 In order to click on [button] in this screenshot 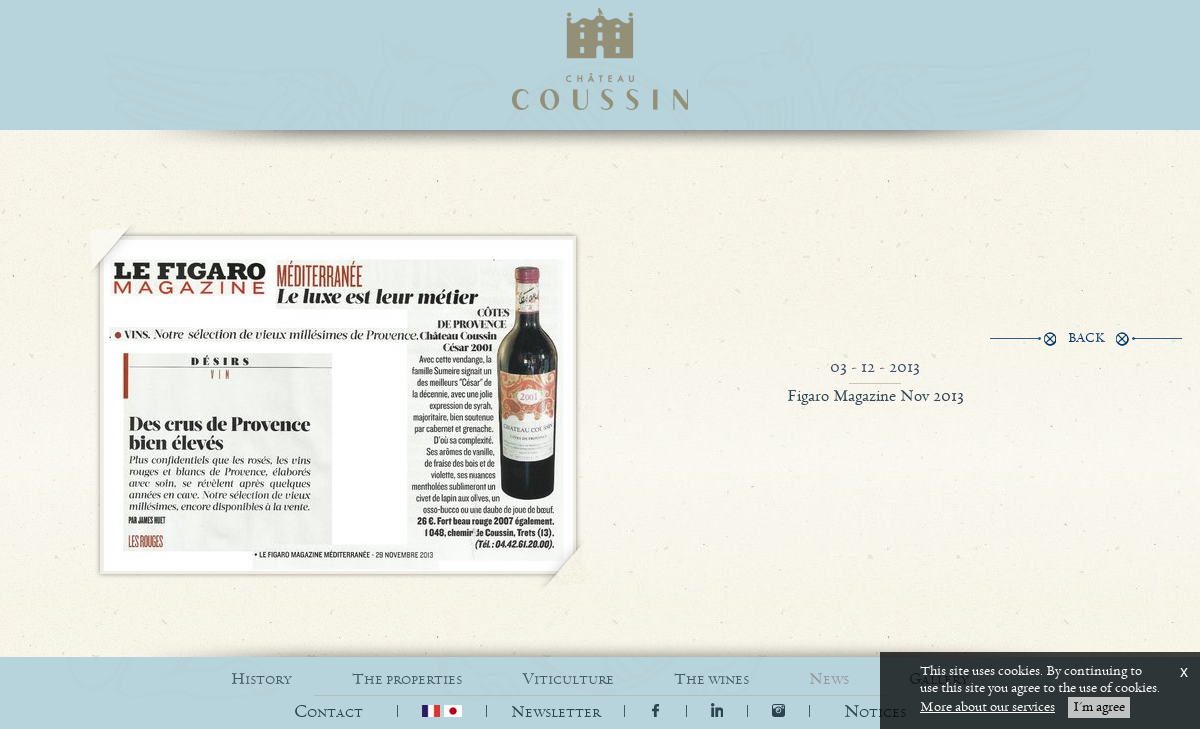, I will do `click(875, 712)`.